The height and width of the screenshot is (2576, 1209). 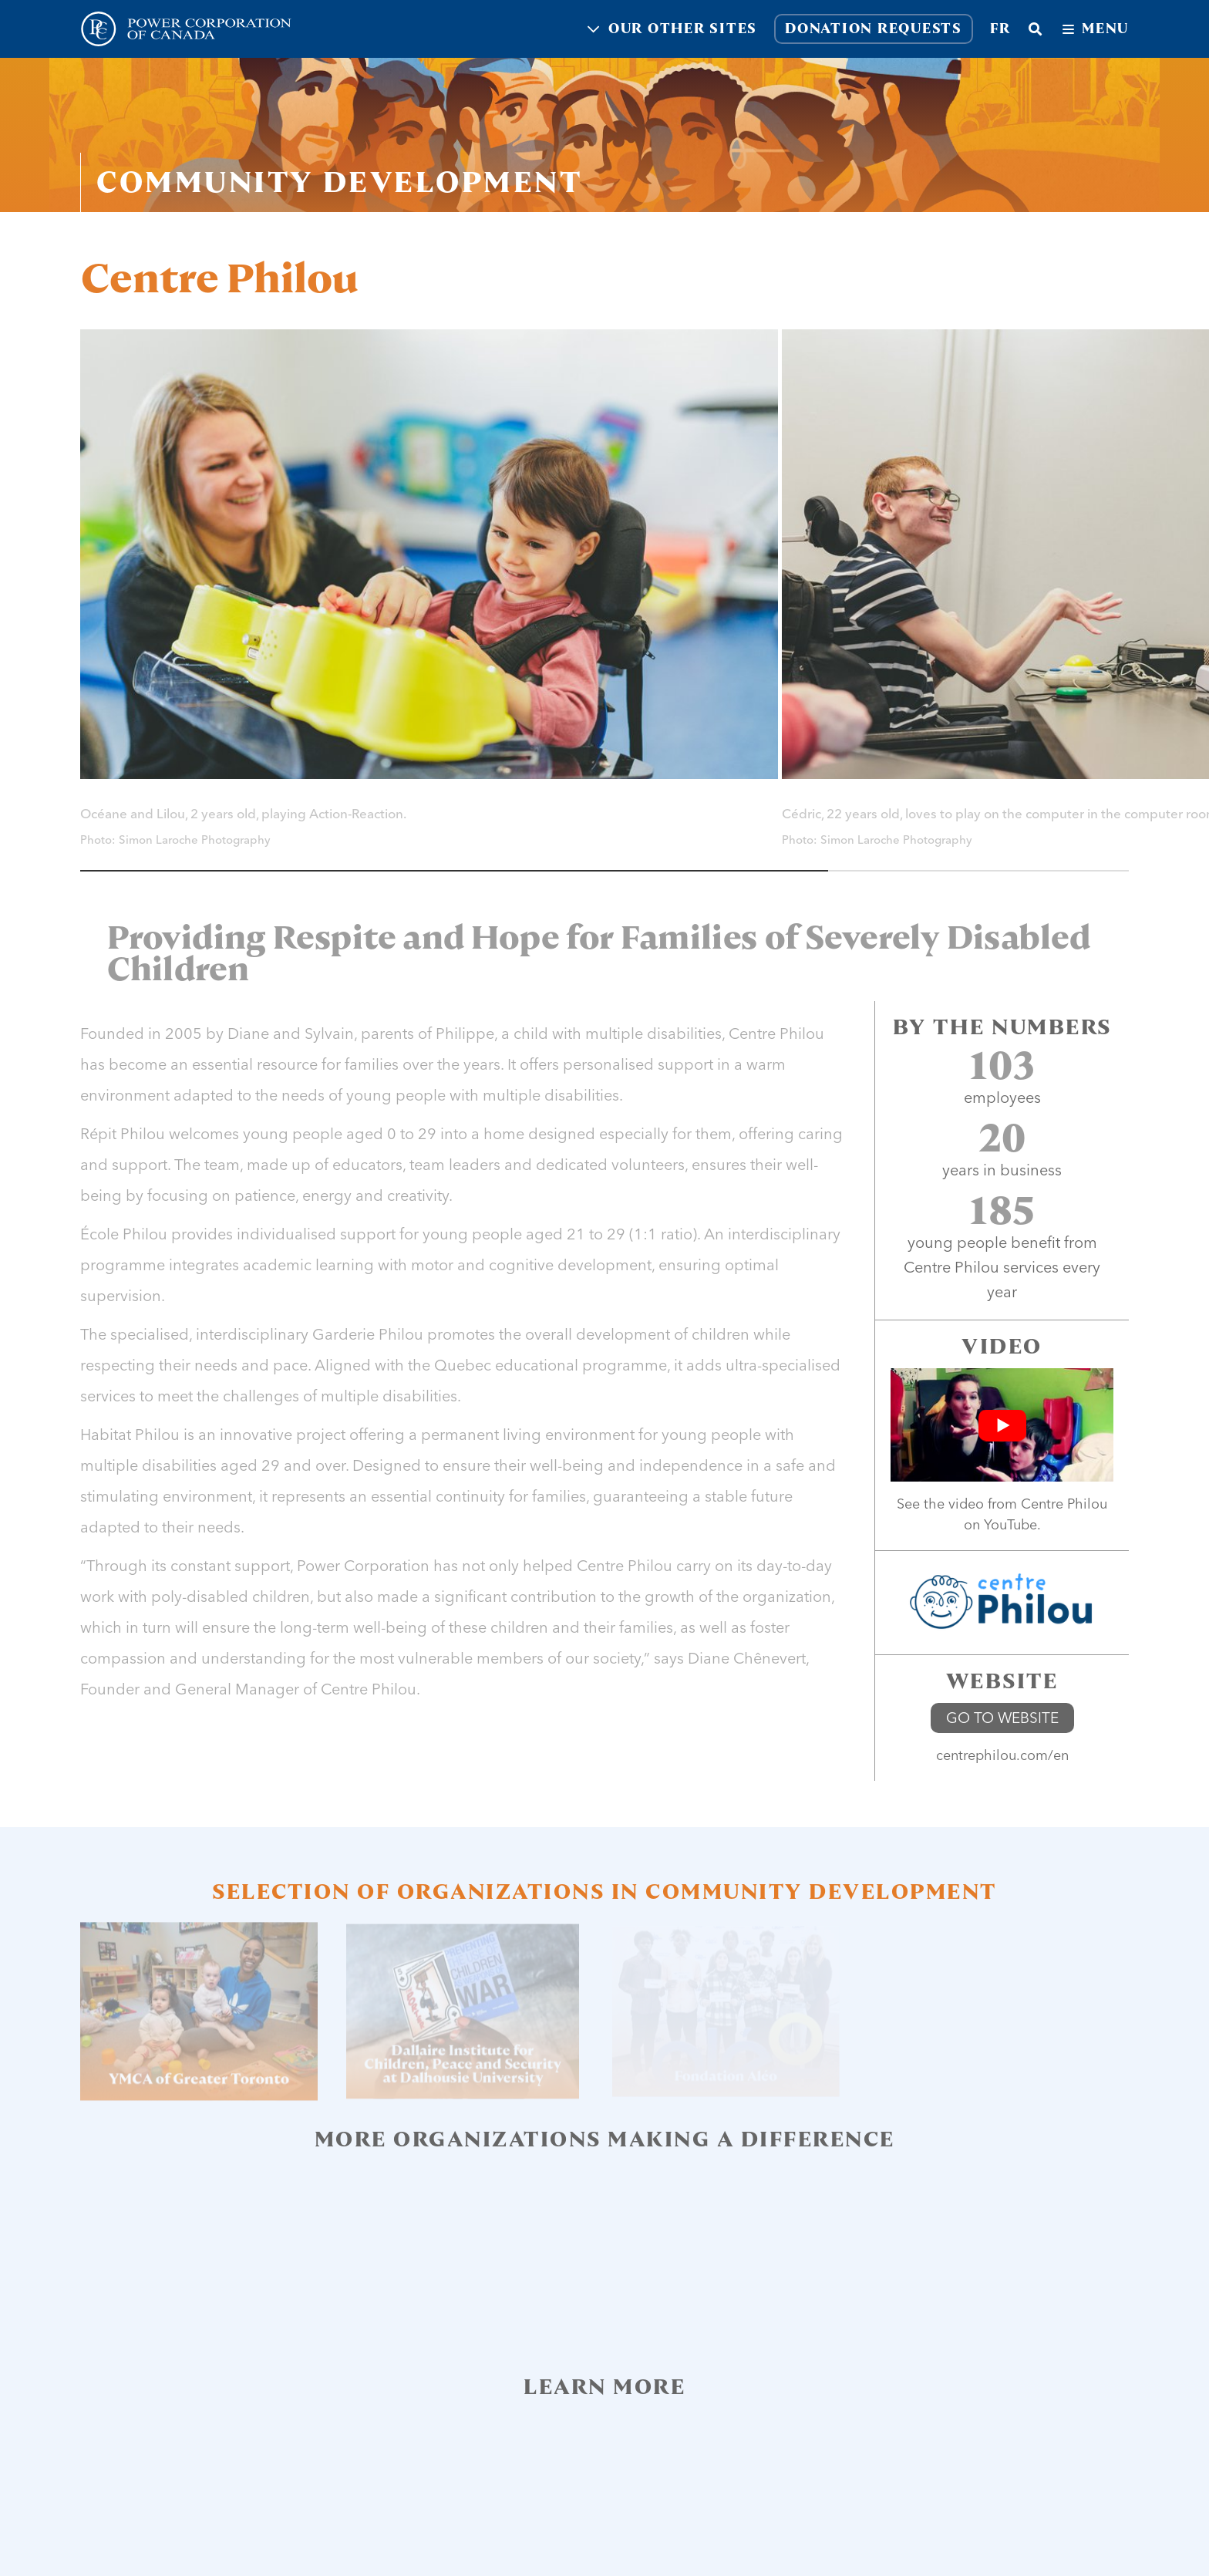 I want to click on YouTube, so click(x=1010, y=1524).